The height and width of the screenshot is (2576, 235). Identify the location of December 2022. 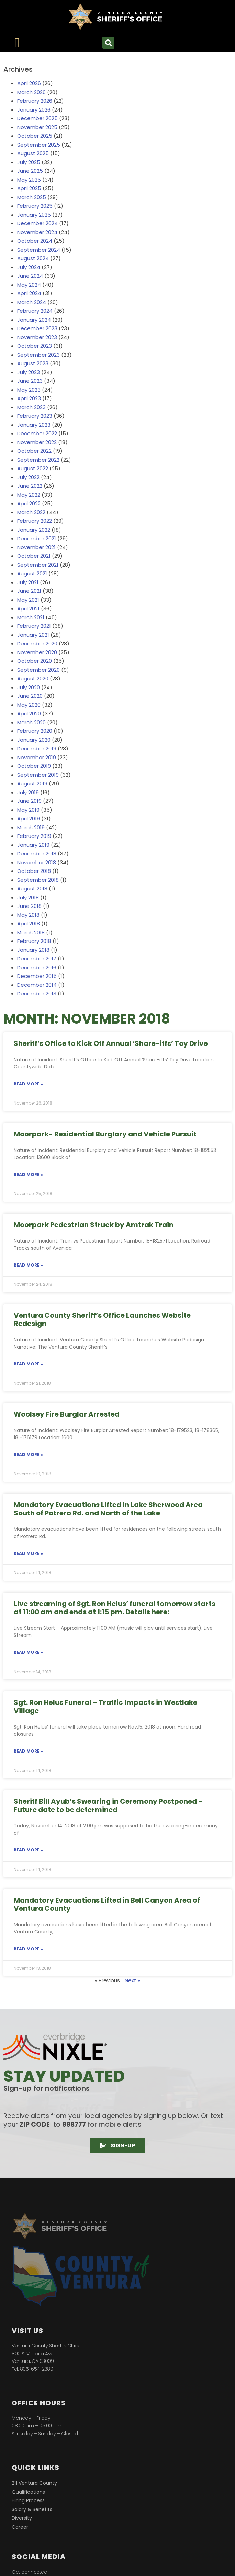
(37, 433).